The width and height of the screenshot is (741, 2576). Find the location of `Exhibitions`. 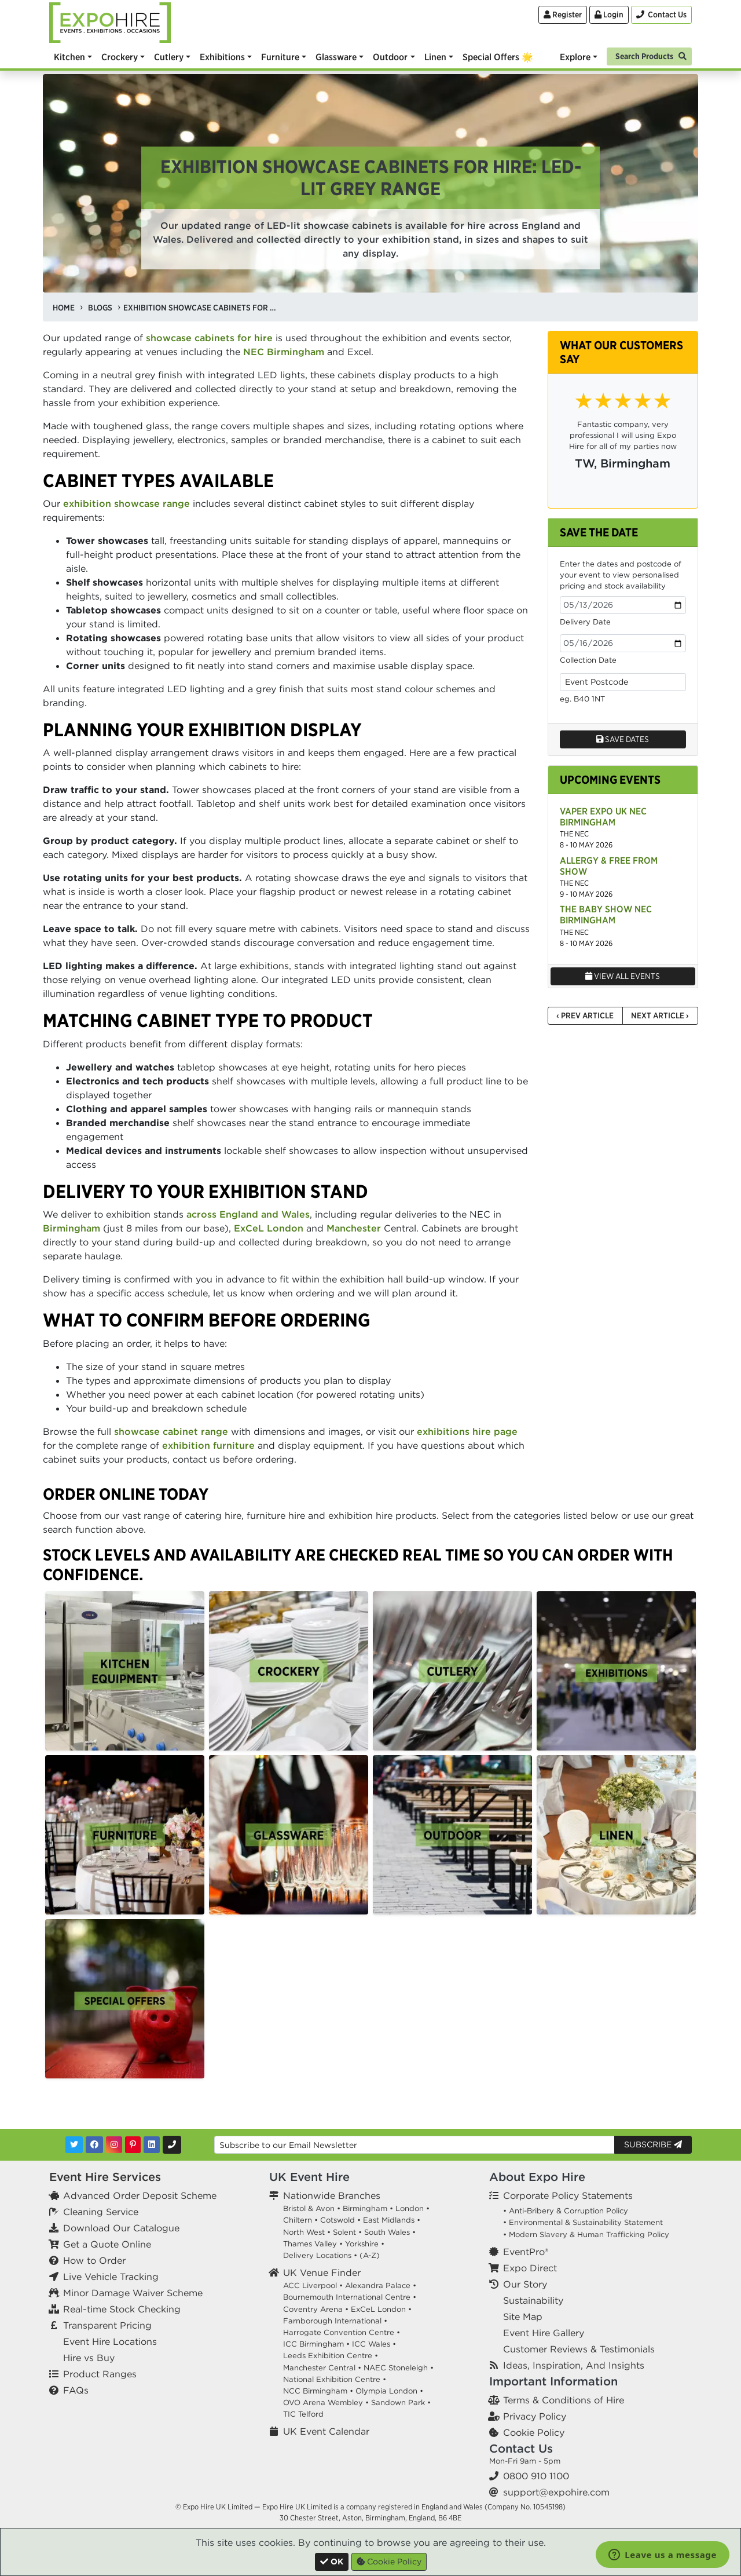

Exhibitions is located at coordinates (222, 57).